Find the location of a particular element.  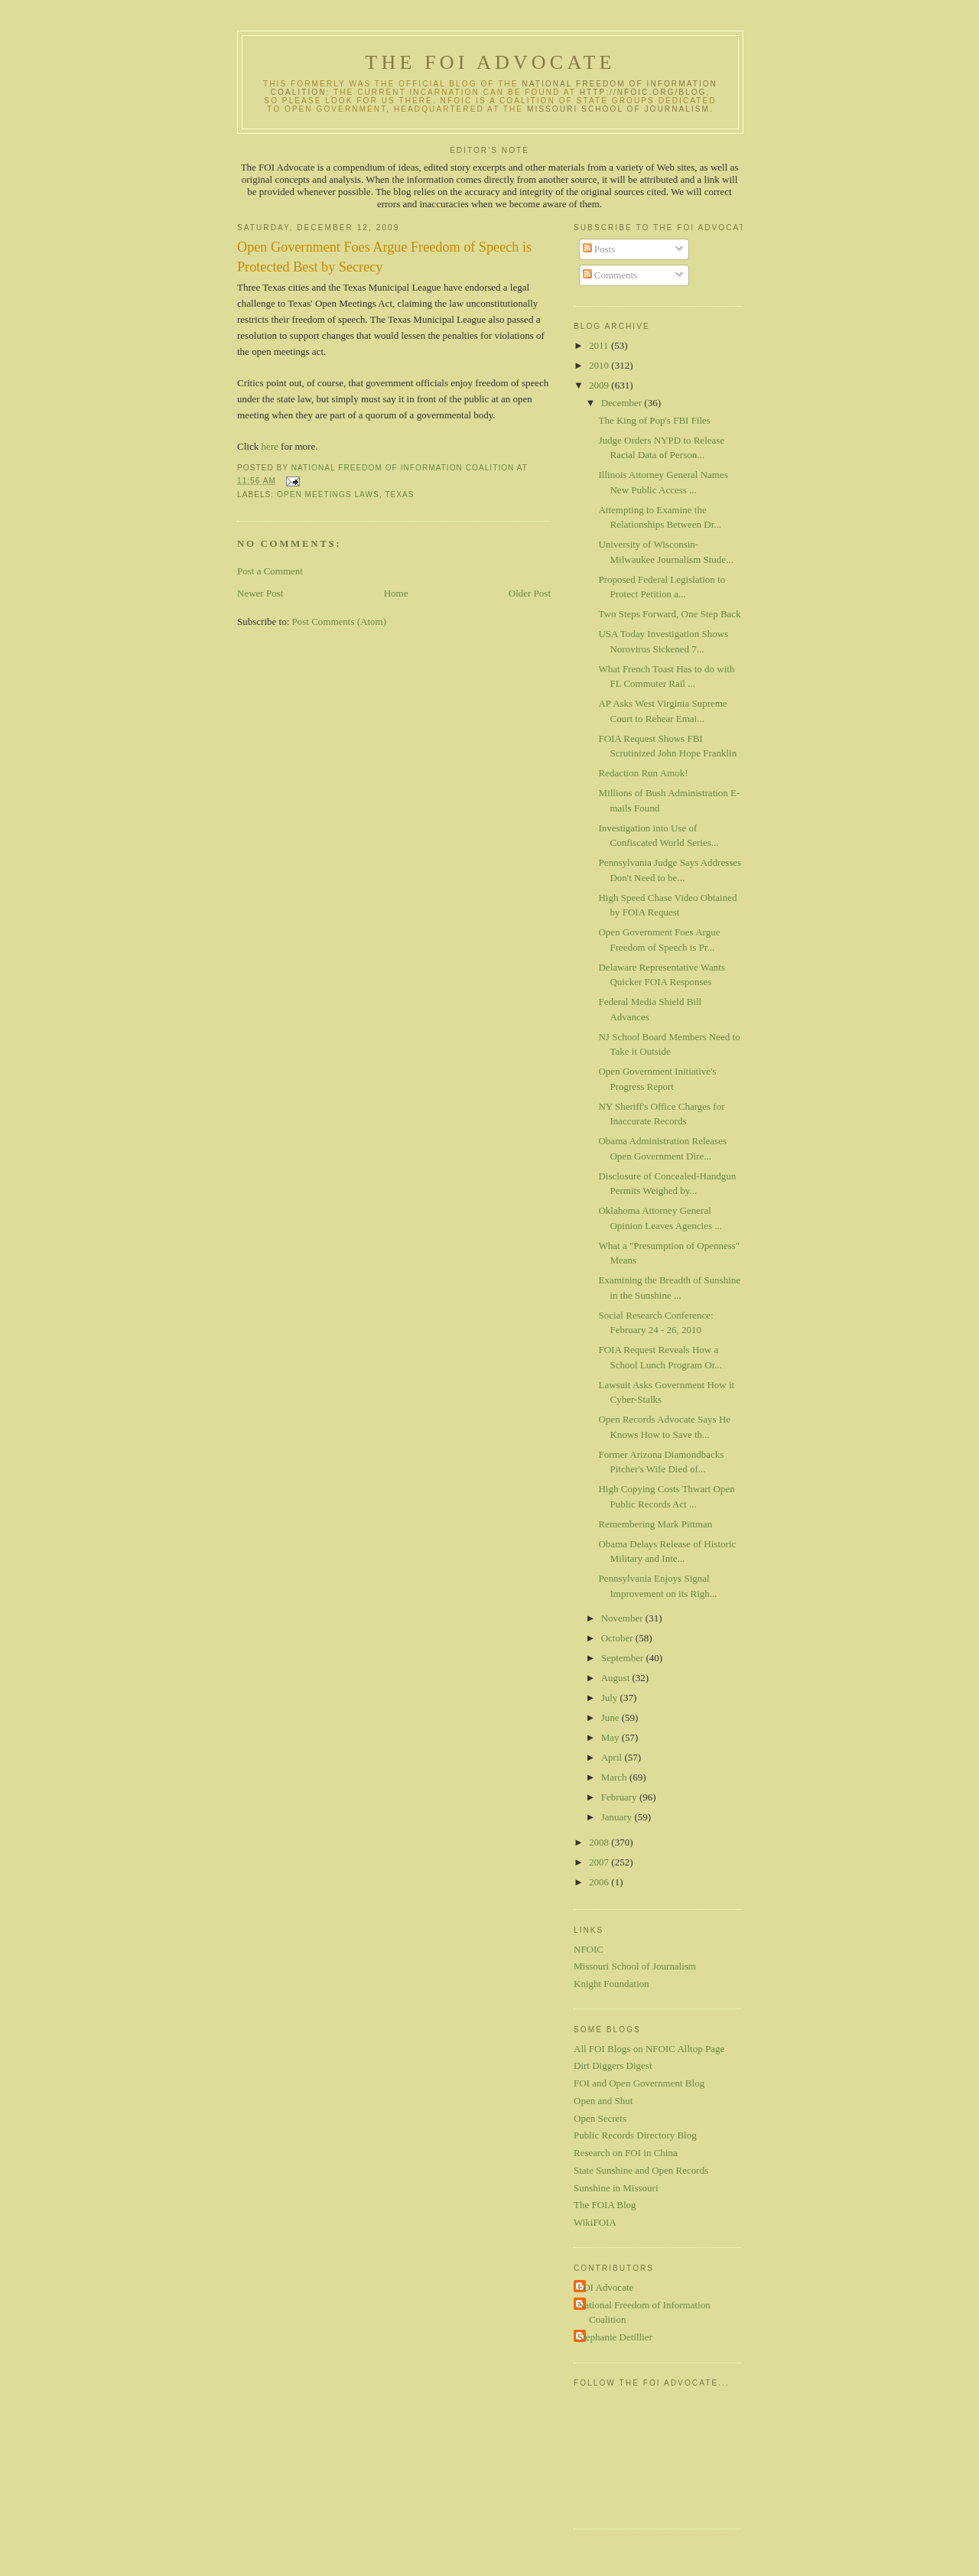

September is located at coordinates (623, 1658).